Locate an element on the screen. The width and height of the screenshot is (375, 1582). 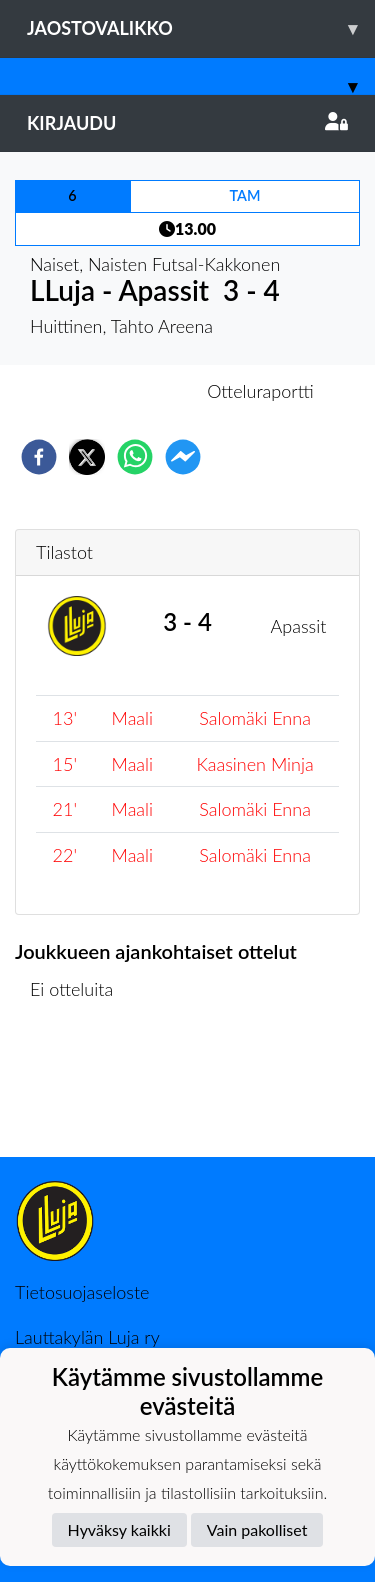
Kirjaudu is located at coordinates (187, 123).